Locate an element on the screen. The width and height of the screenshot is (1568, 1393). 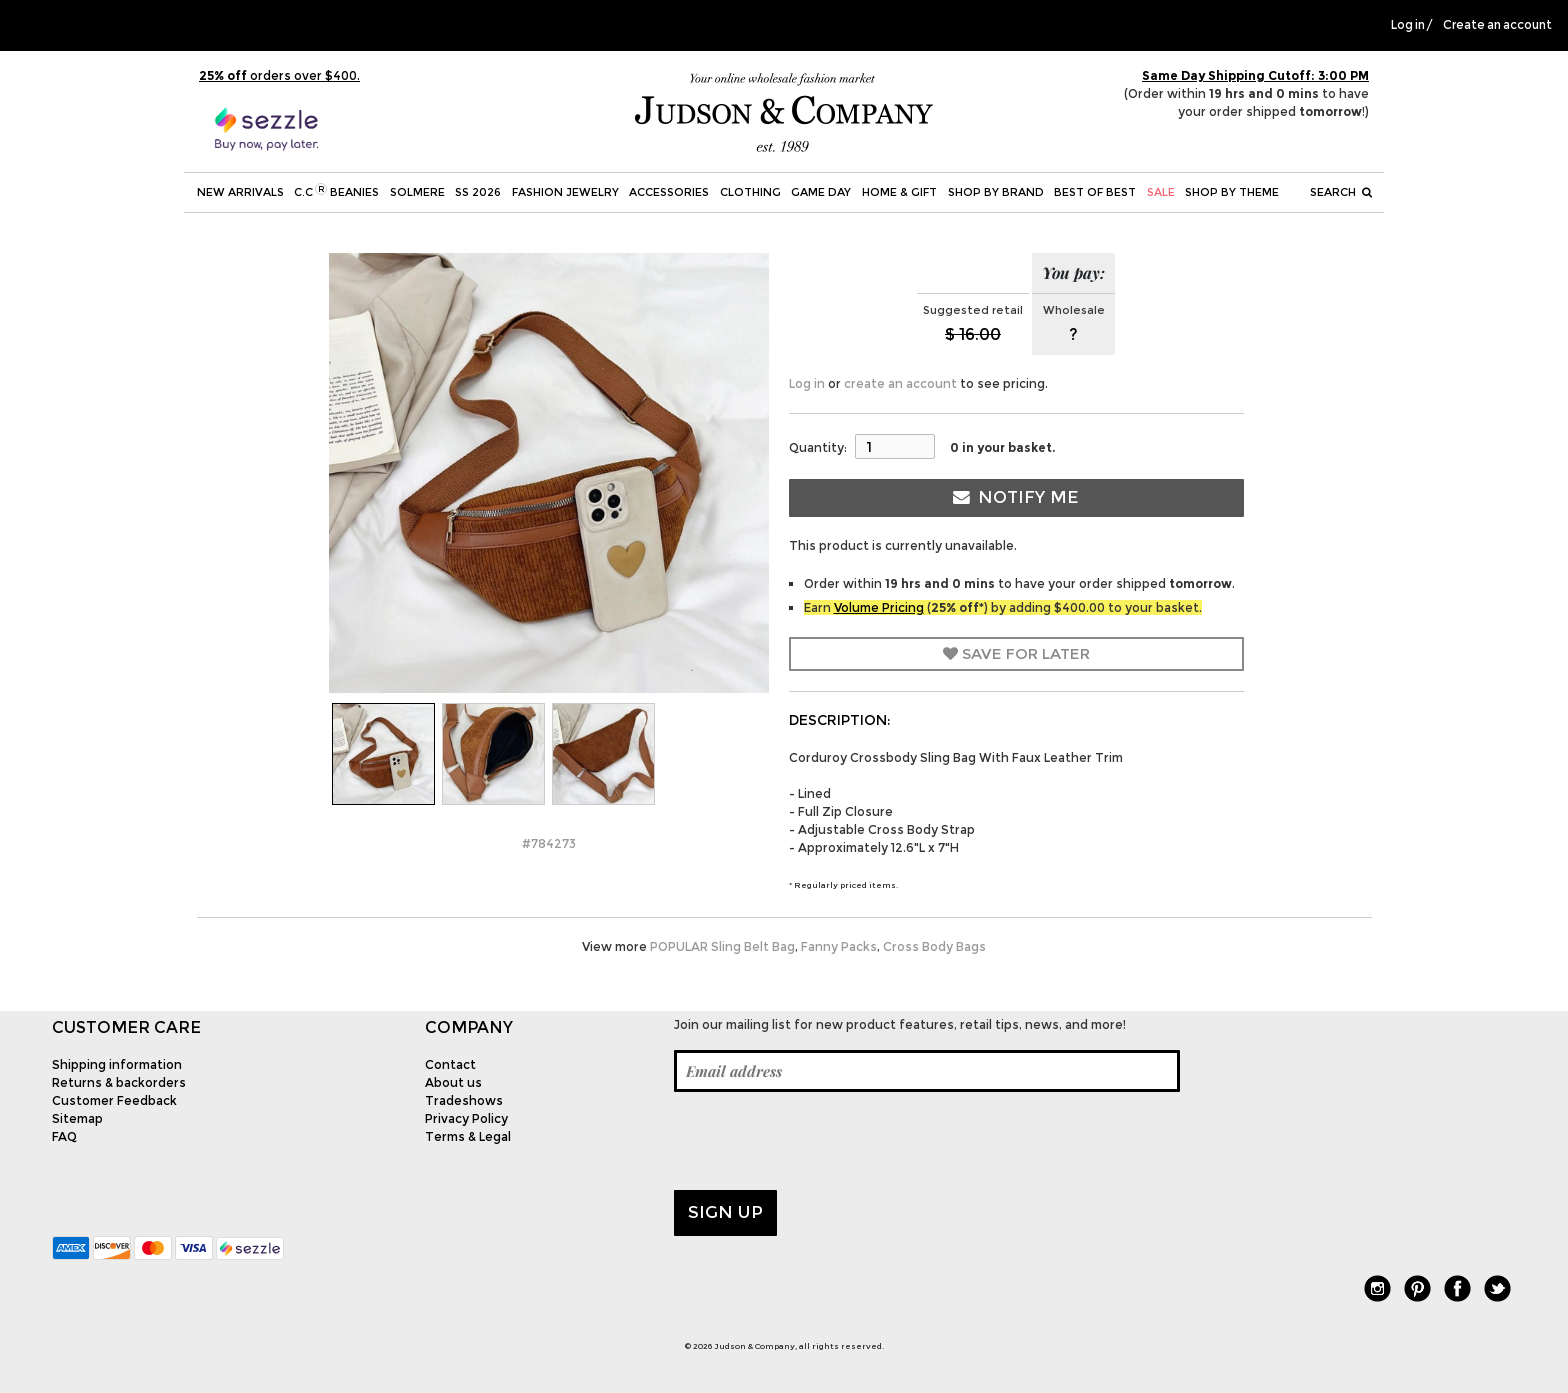
Terms & Legal is located at coordinates (468, 1136).